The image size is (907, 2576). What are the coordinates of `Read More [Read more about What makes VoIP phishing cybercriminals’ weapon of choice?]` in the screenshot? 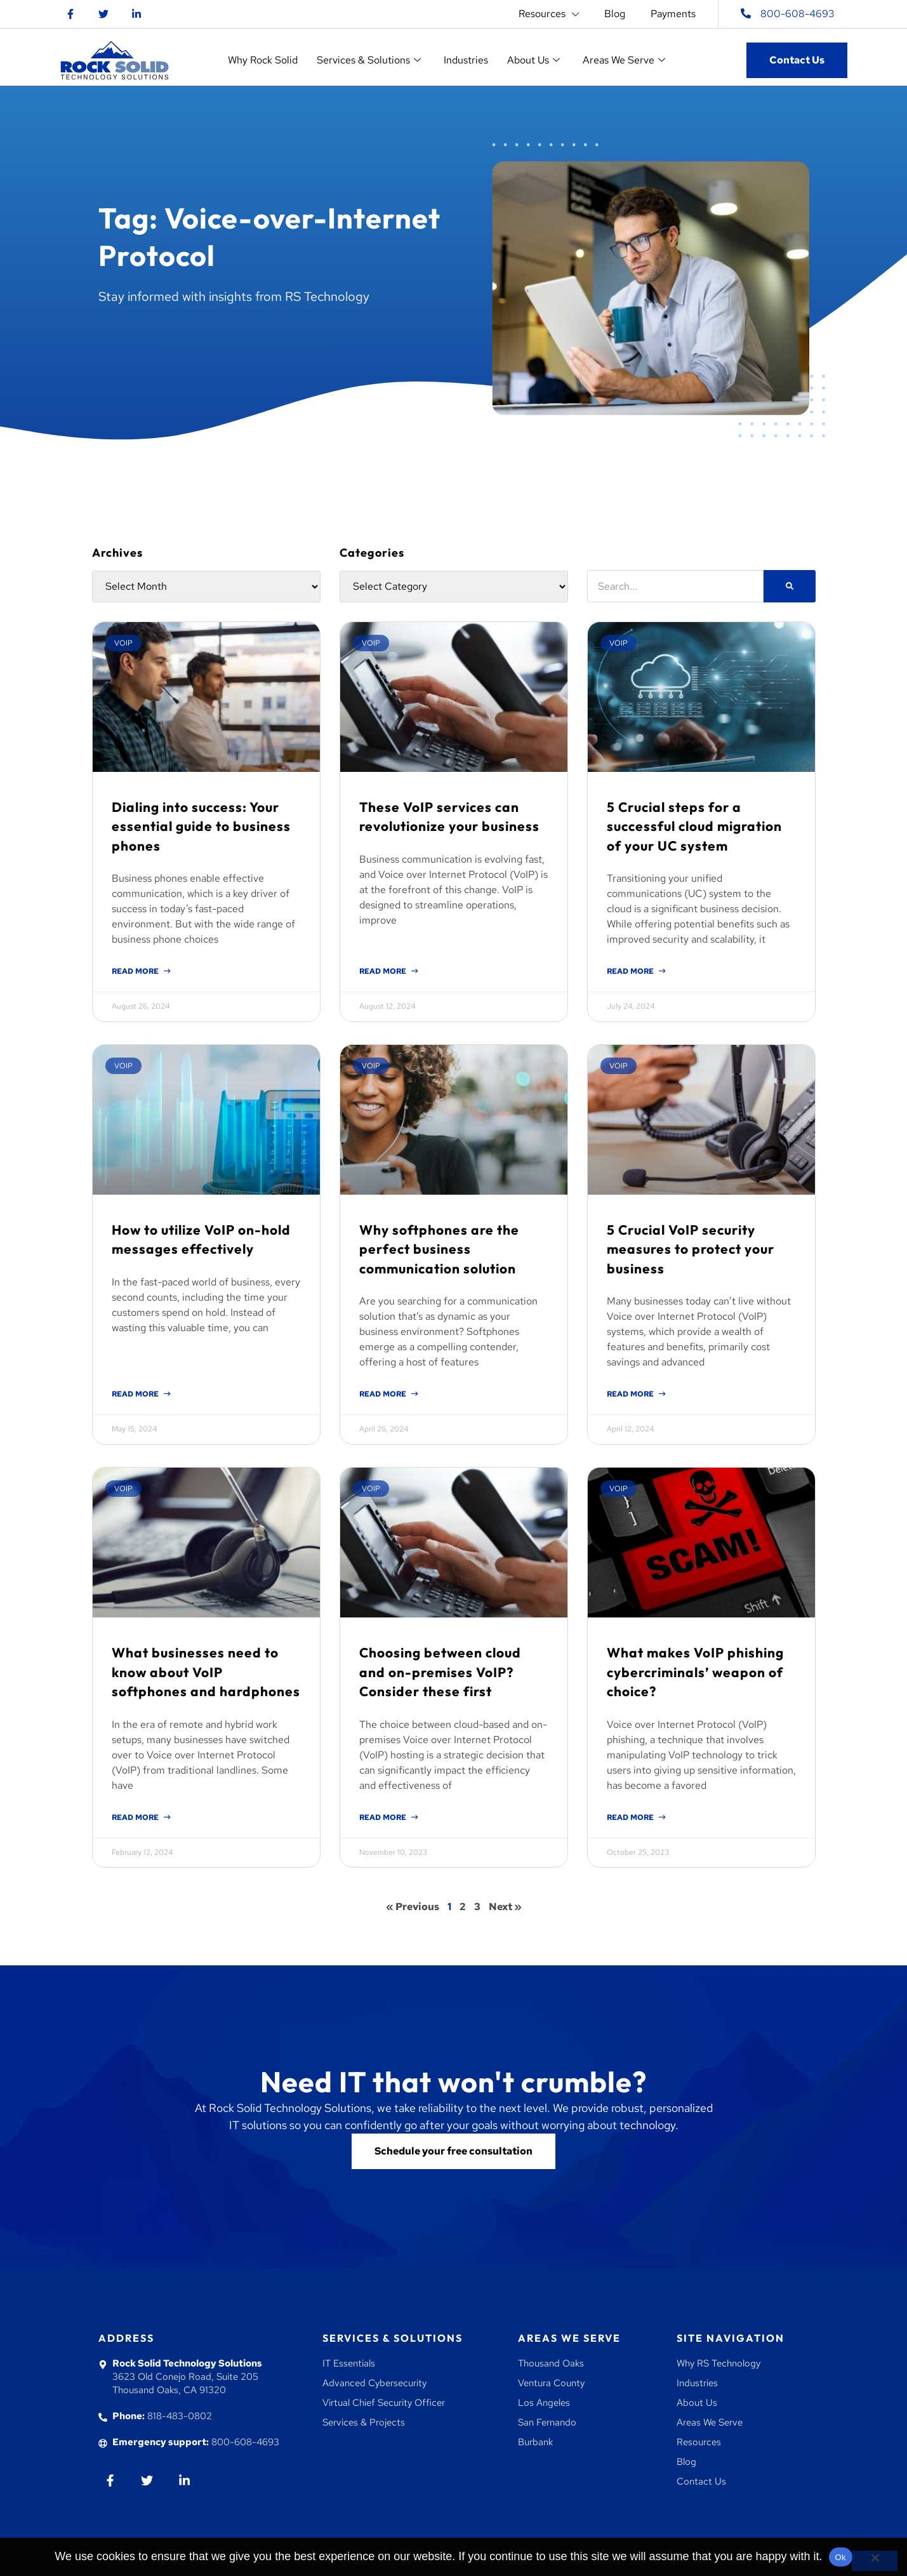 It's located at (631, 1817).